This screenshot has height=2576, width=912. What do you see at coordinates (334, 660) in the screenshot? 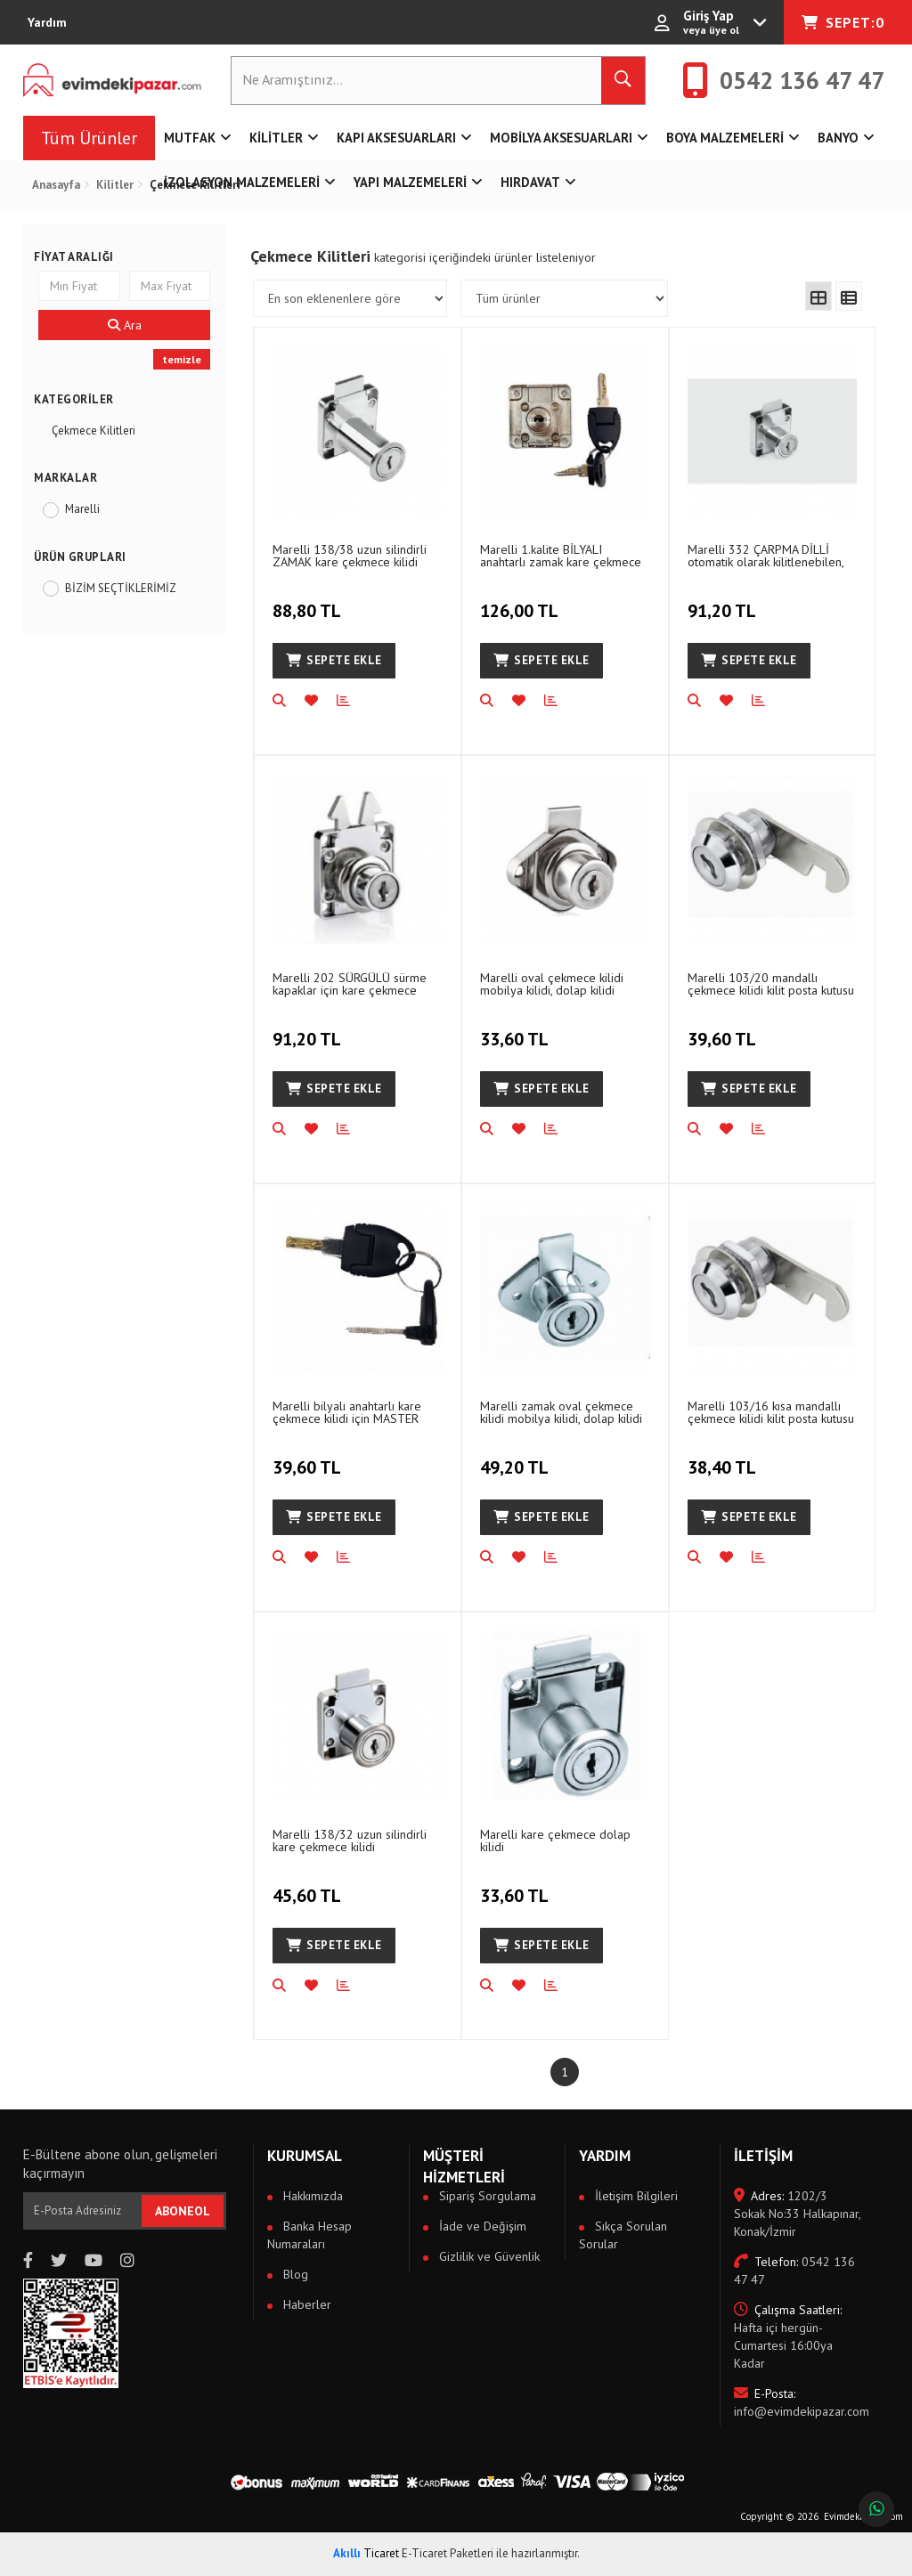
I see `Sepete Ekle` at bounding box center [334, 660].